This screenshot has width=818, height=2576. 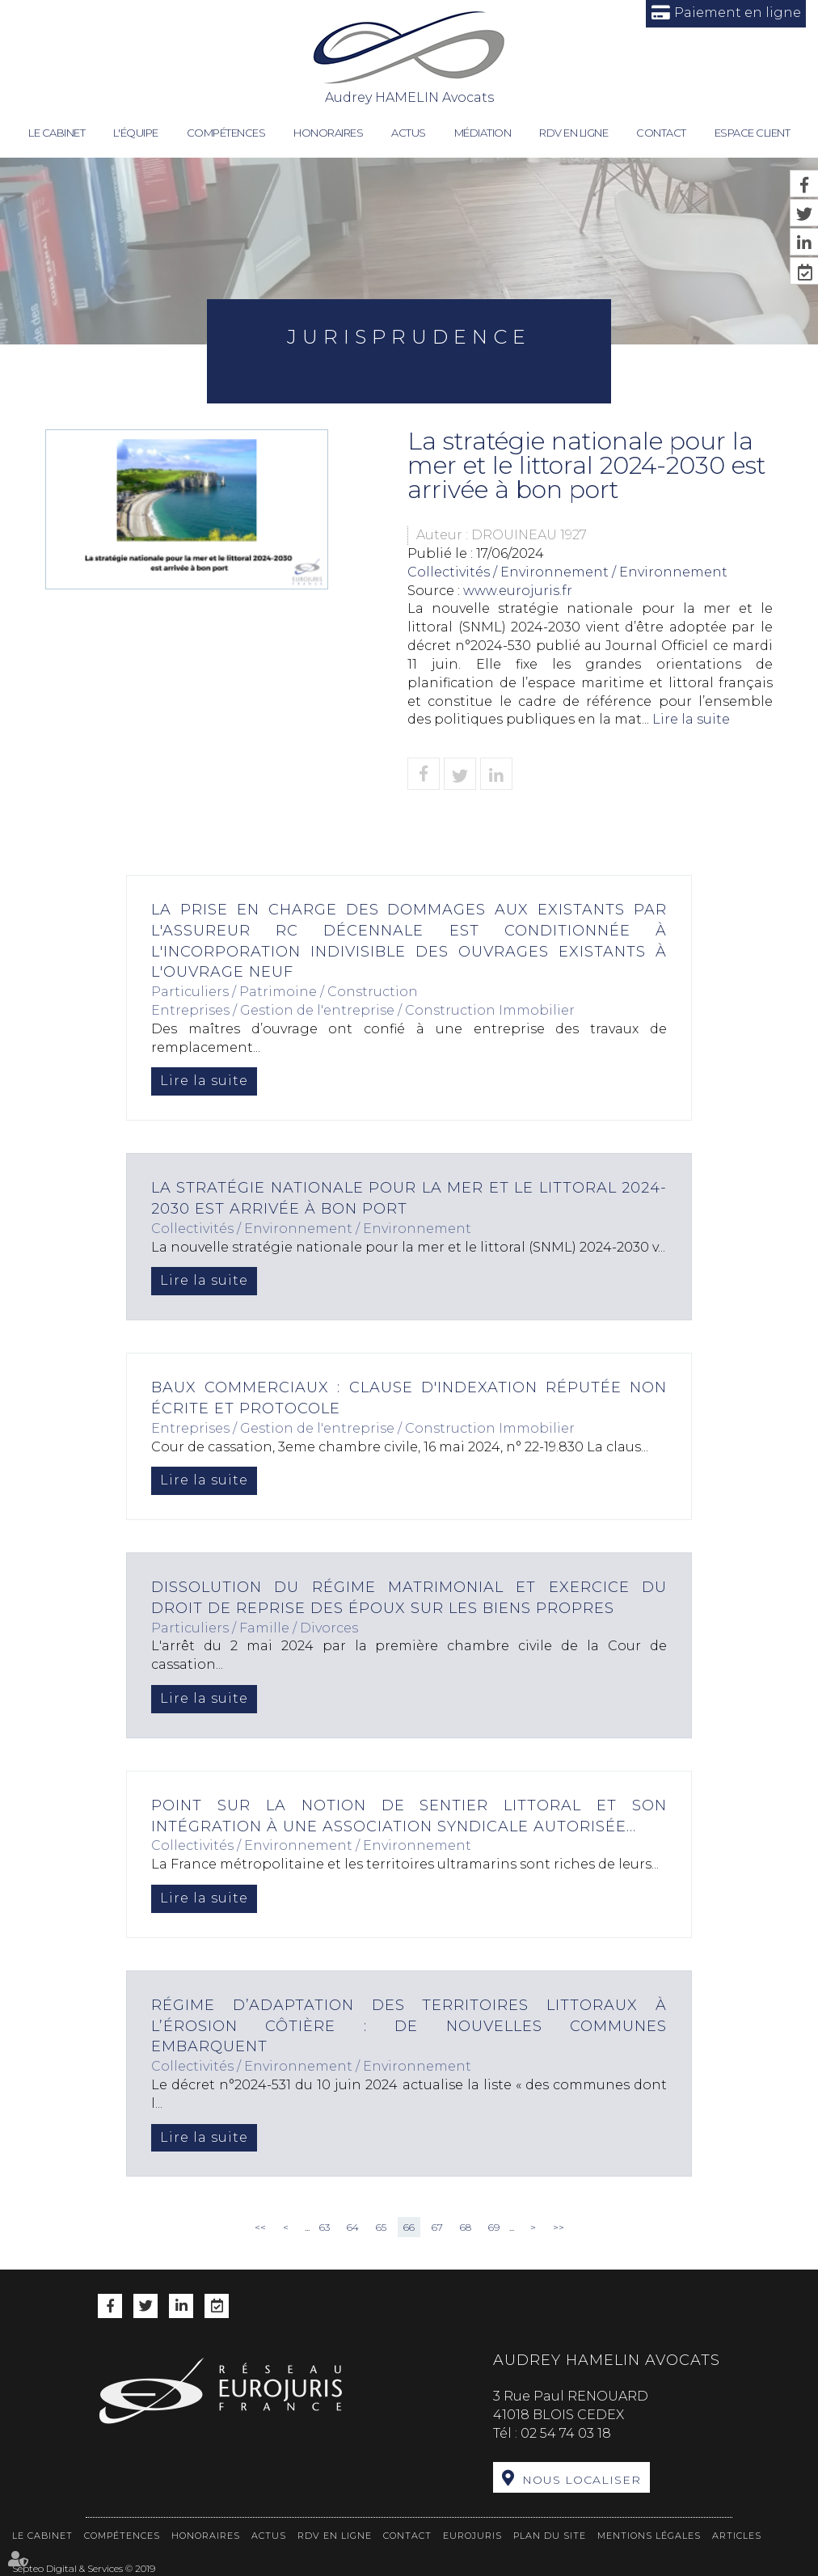 I want to click on 65, so click(x=381, y=2227).